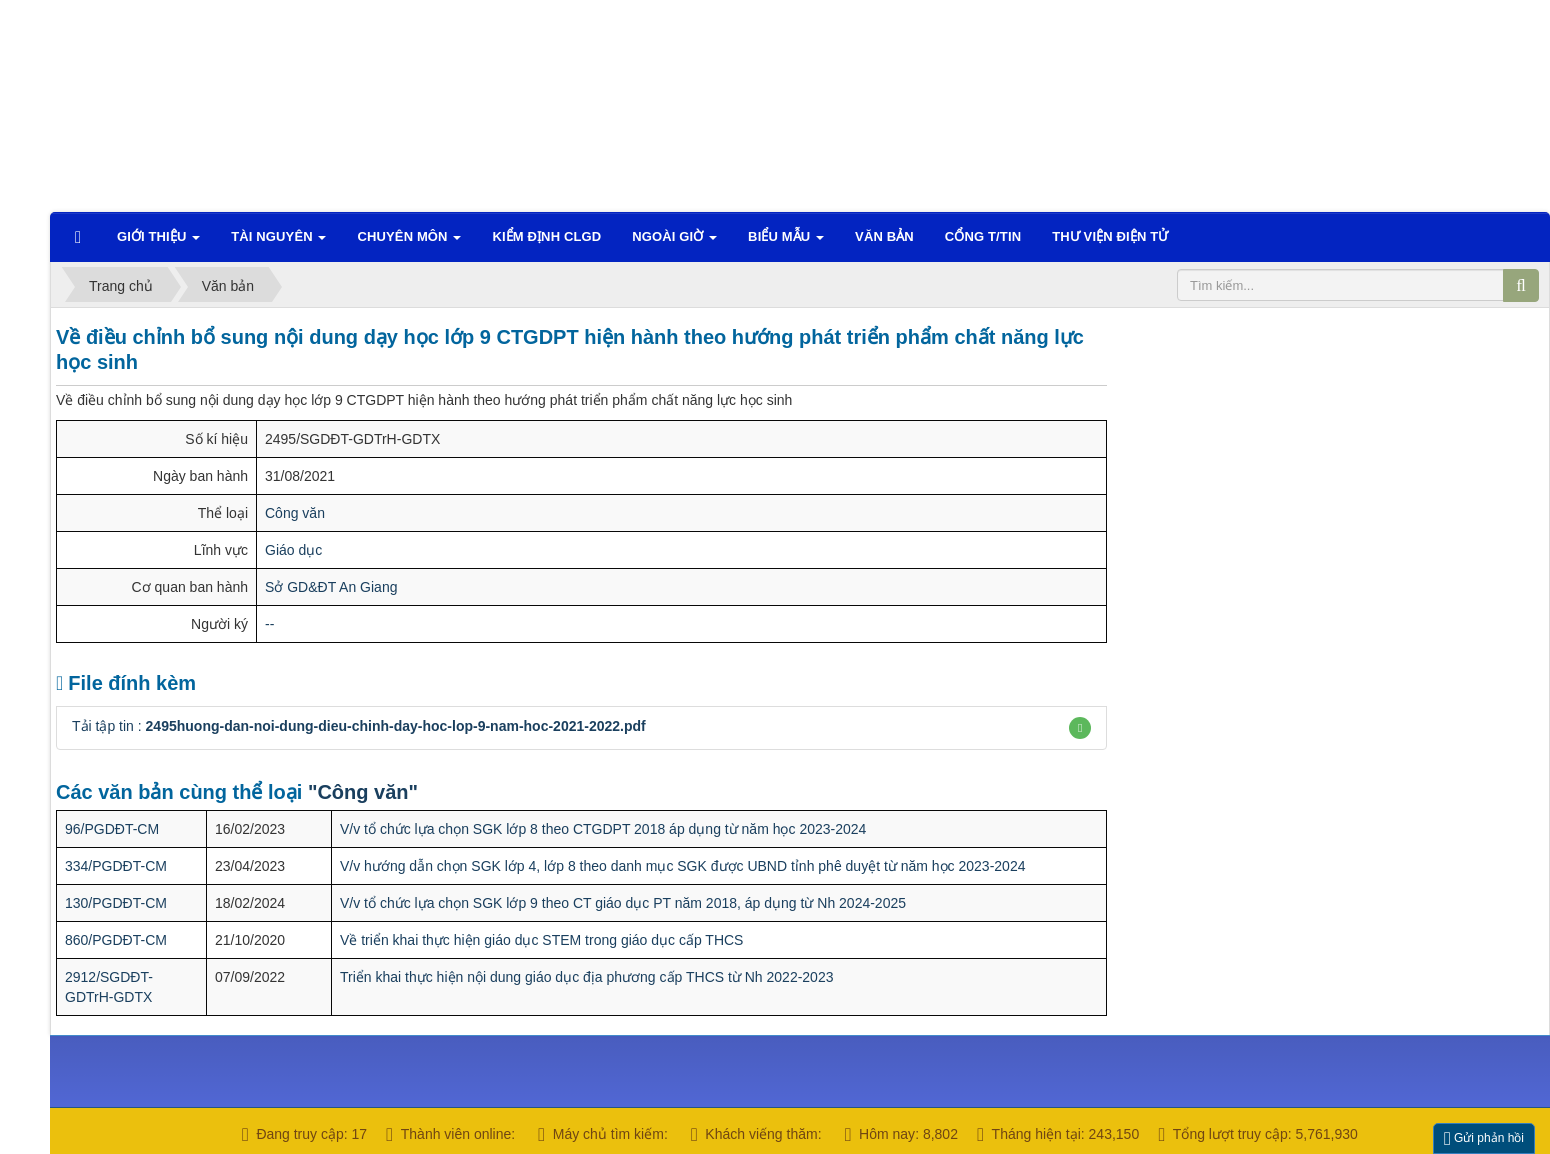  I want to click on Gửi phản hồi, so click(1484, 1138).